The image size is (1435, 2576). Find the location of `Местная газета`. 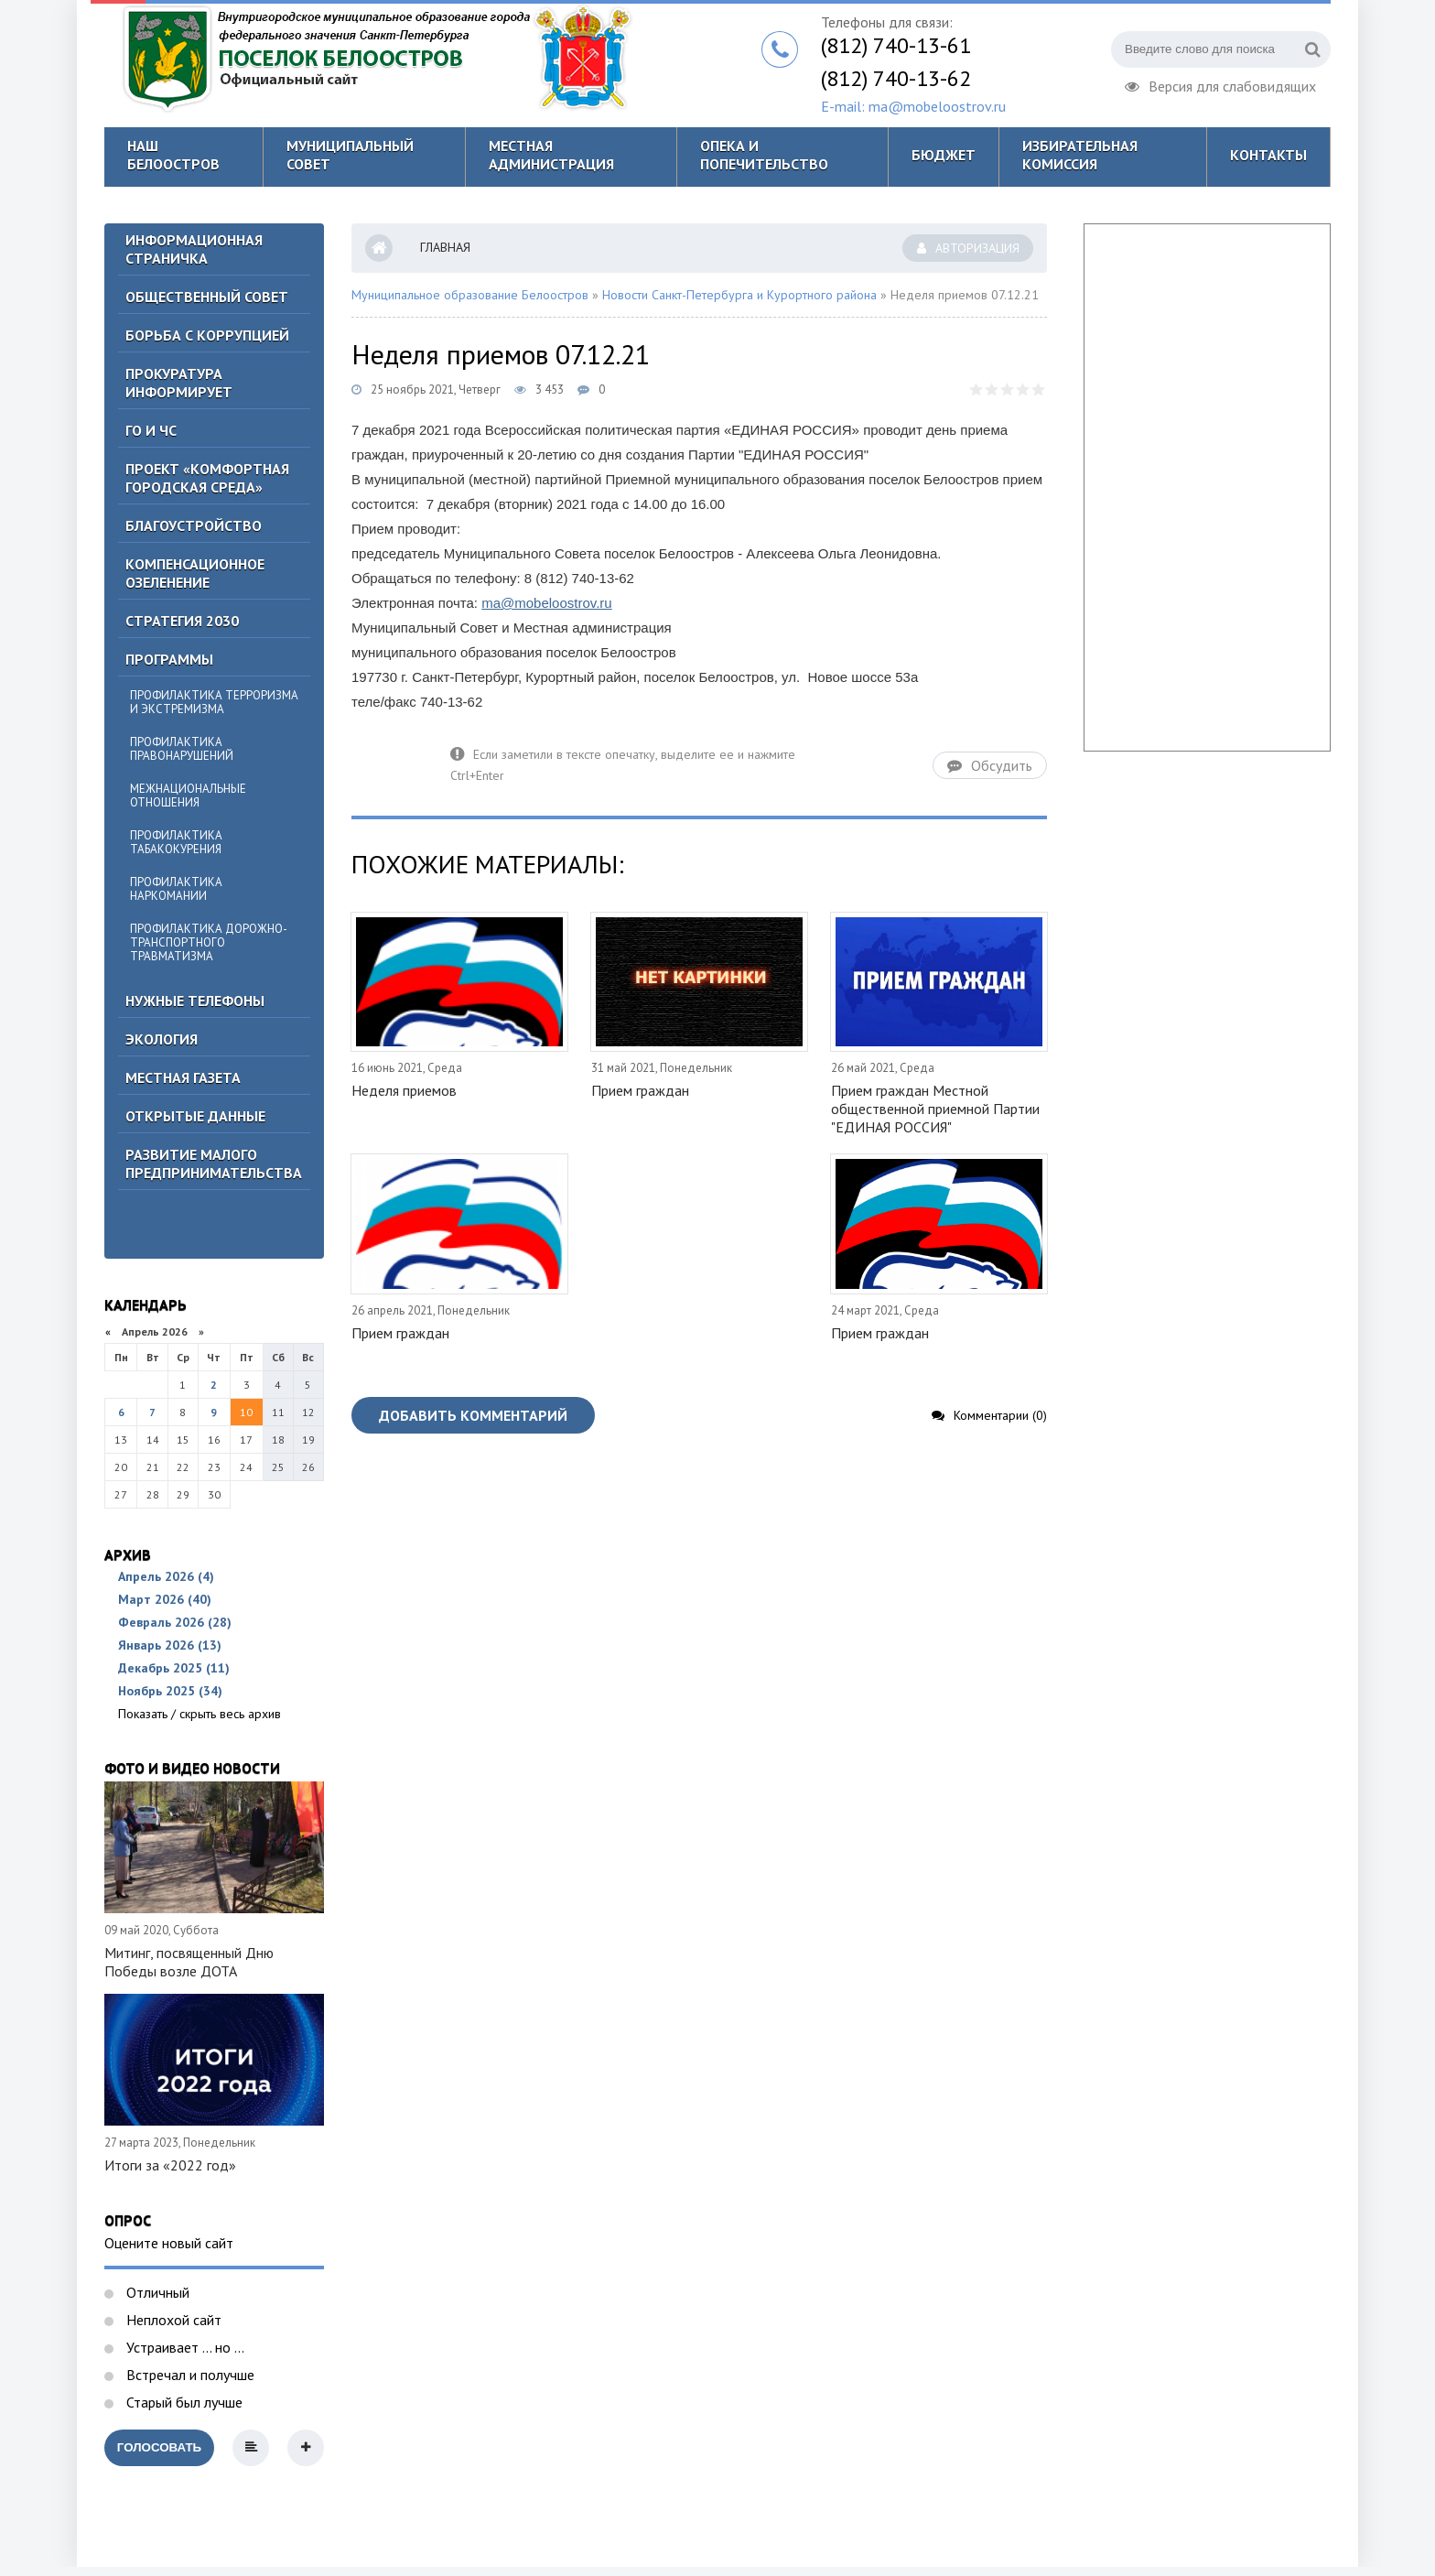

Местная газета is located at coordinates (183, 1077).